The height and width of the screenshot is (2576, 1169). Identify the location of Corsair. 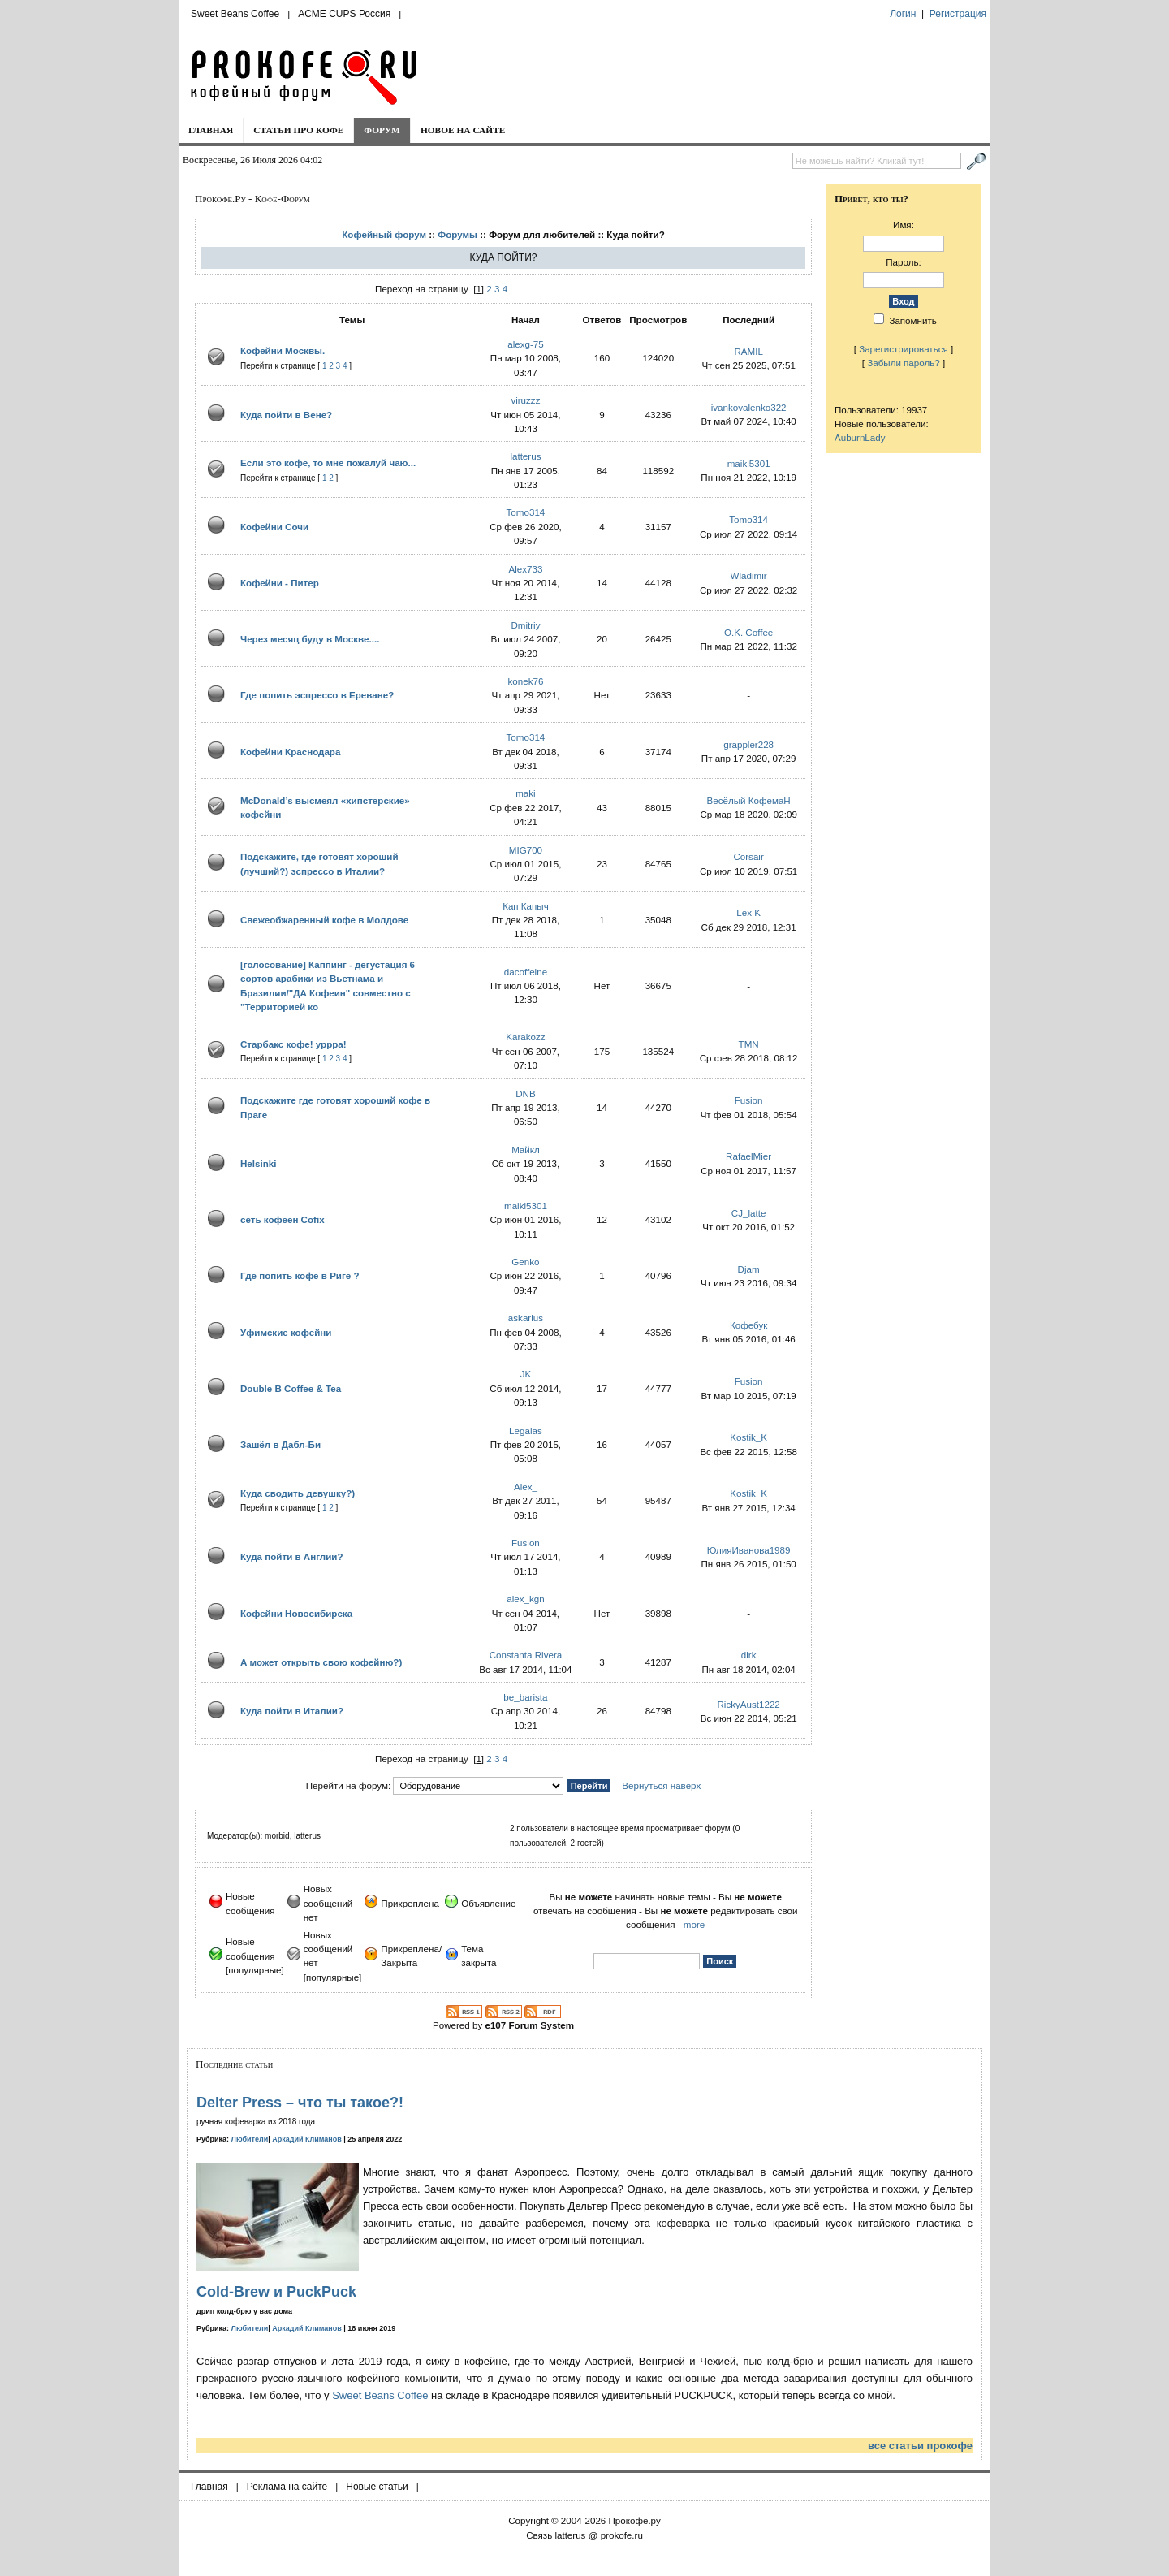
(748, 856).